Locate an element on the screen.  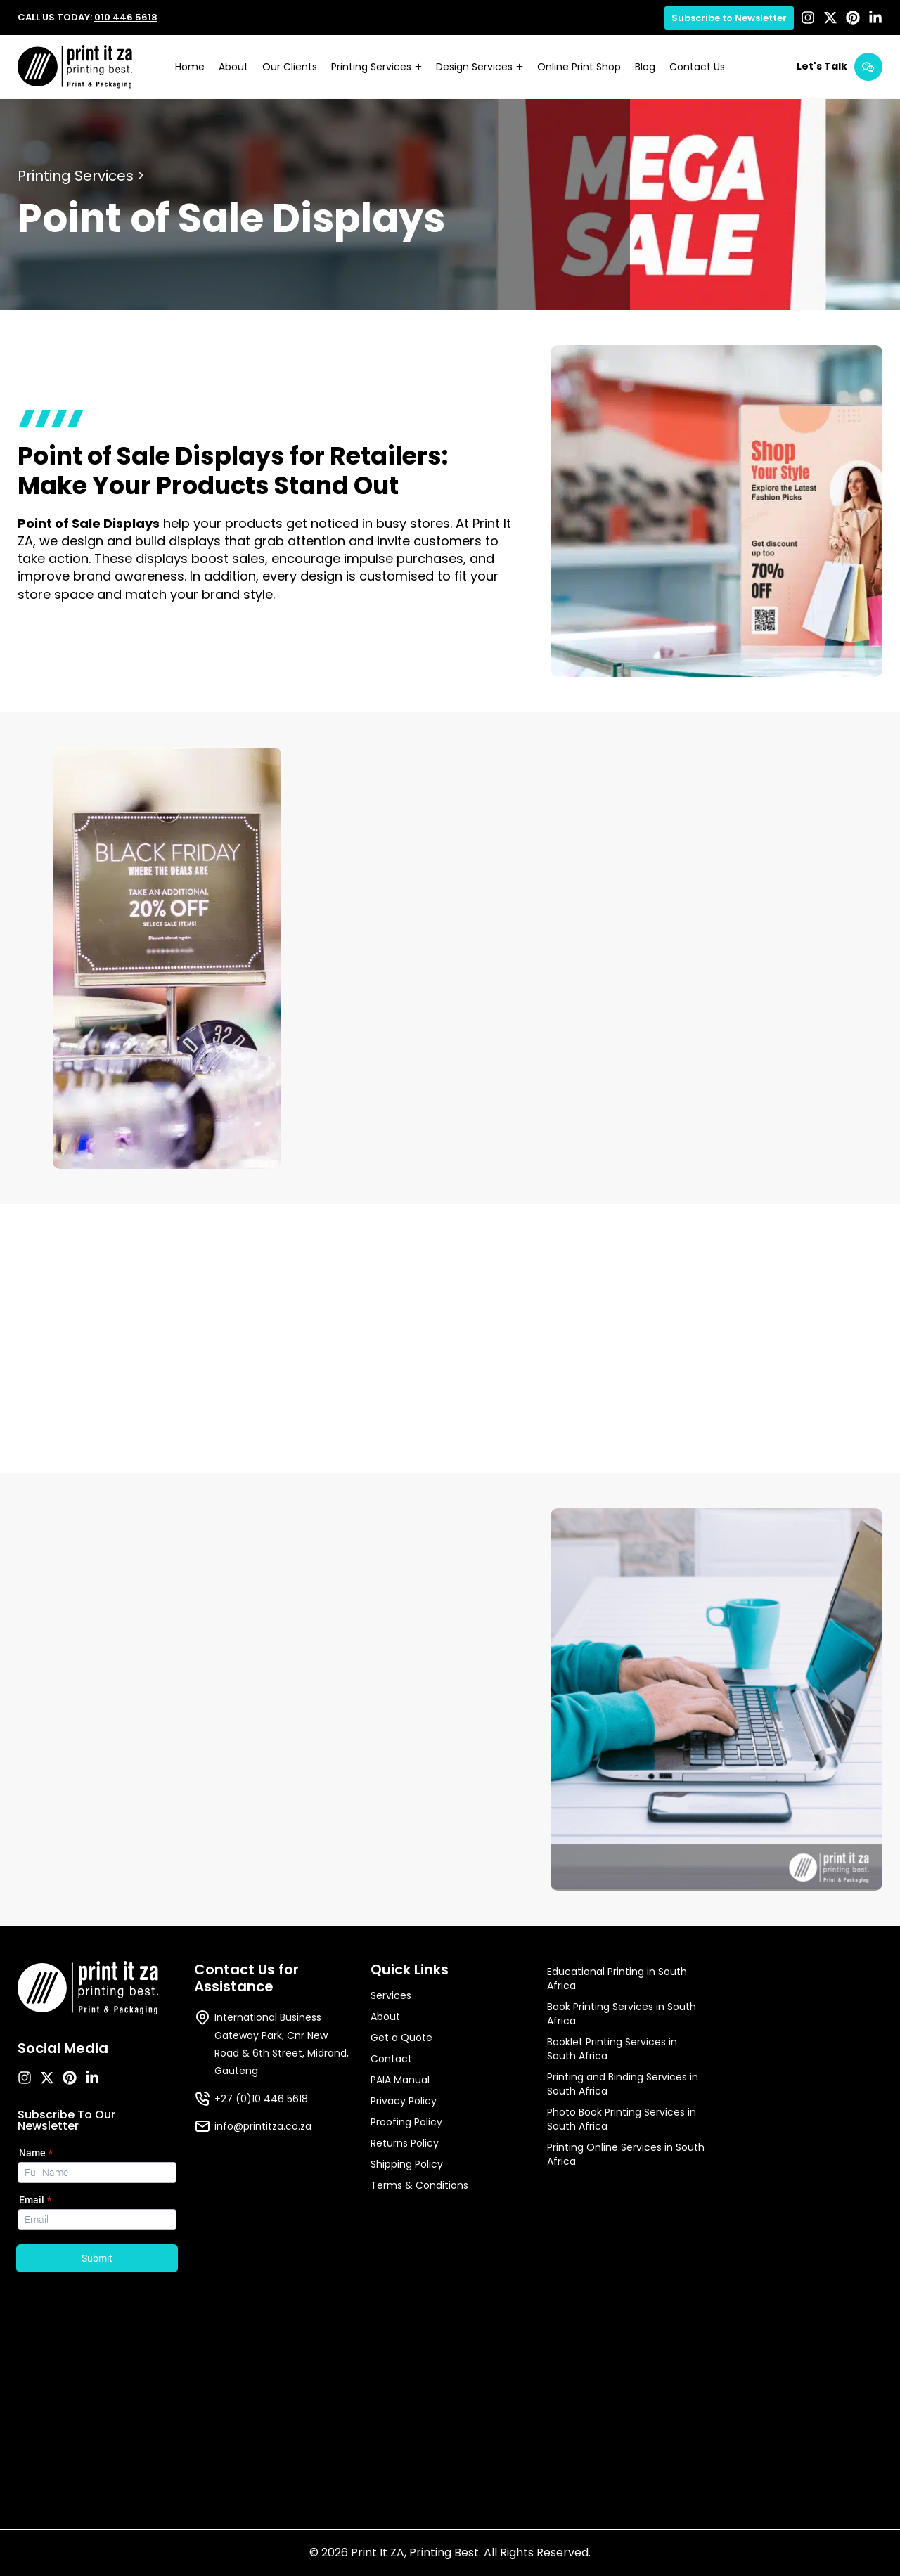
[info@printitza.co.za] is located at coordinates (202, 2126).